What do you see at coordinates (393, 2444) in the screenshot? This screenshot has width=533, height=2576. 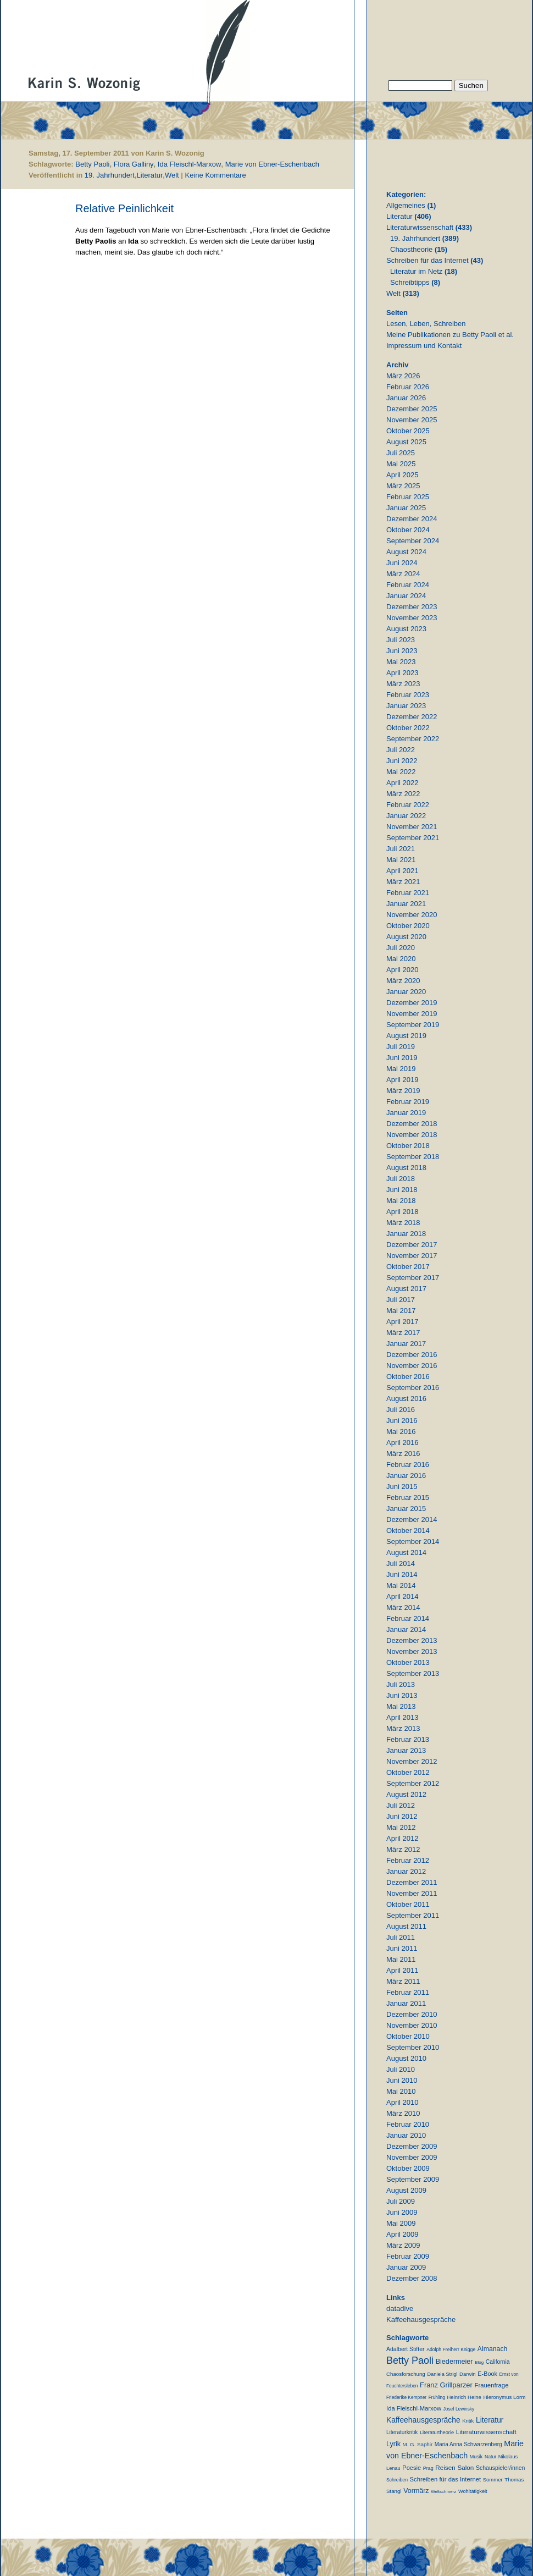 I see `Lyrik [Lyrik (33 Einträge)]` at bounding box center [393, 2444].